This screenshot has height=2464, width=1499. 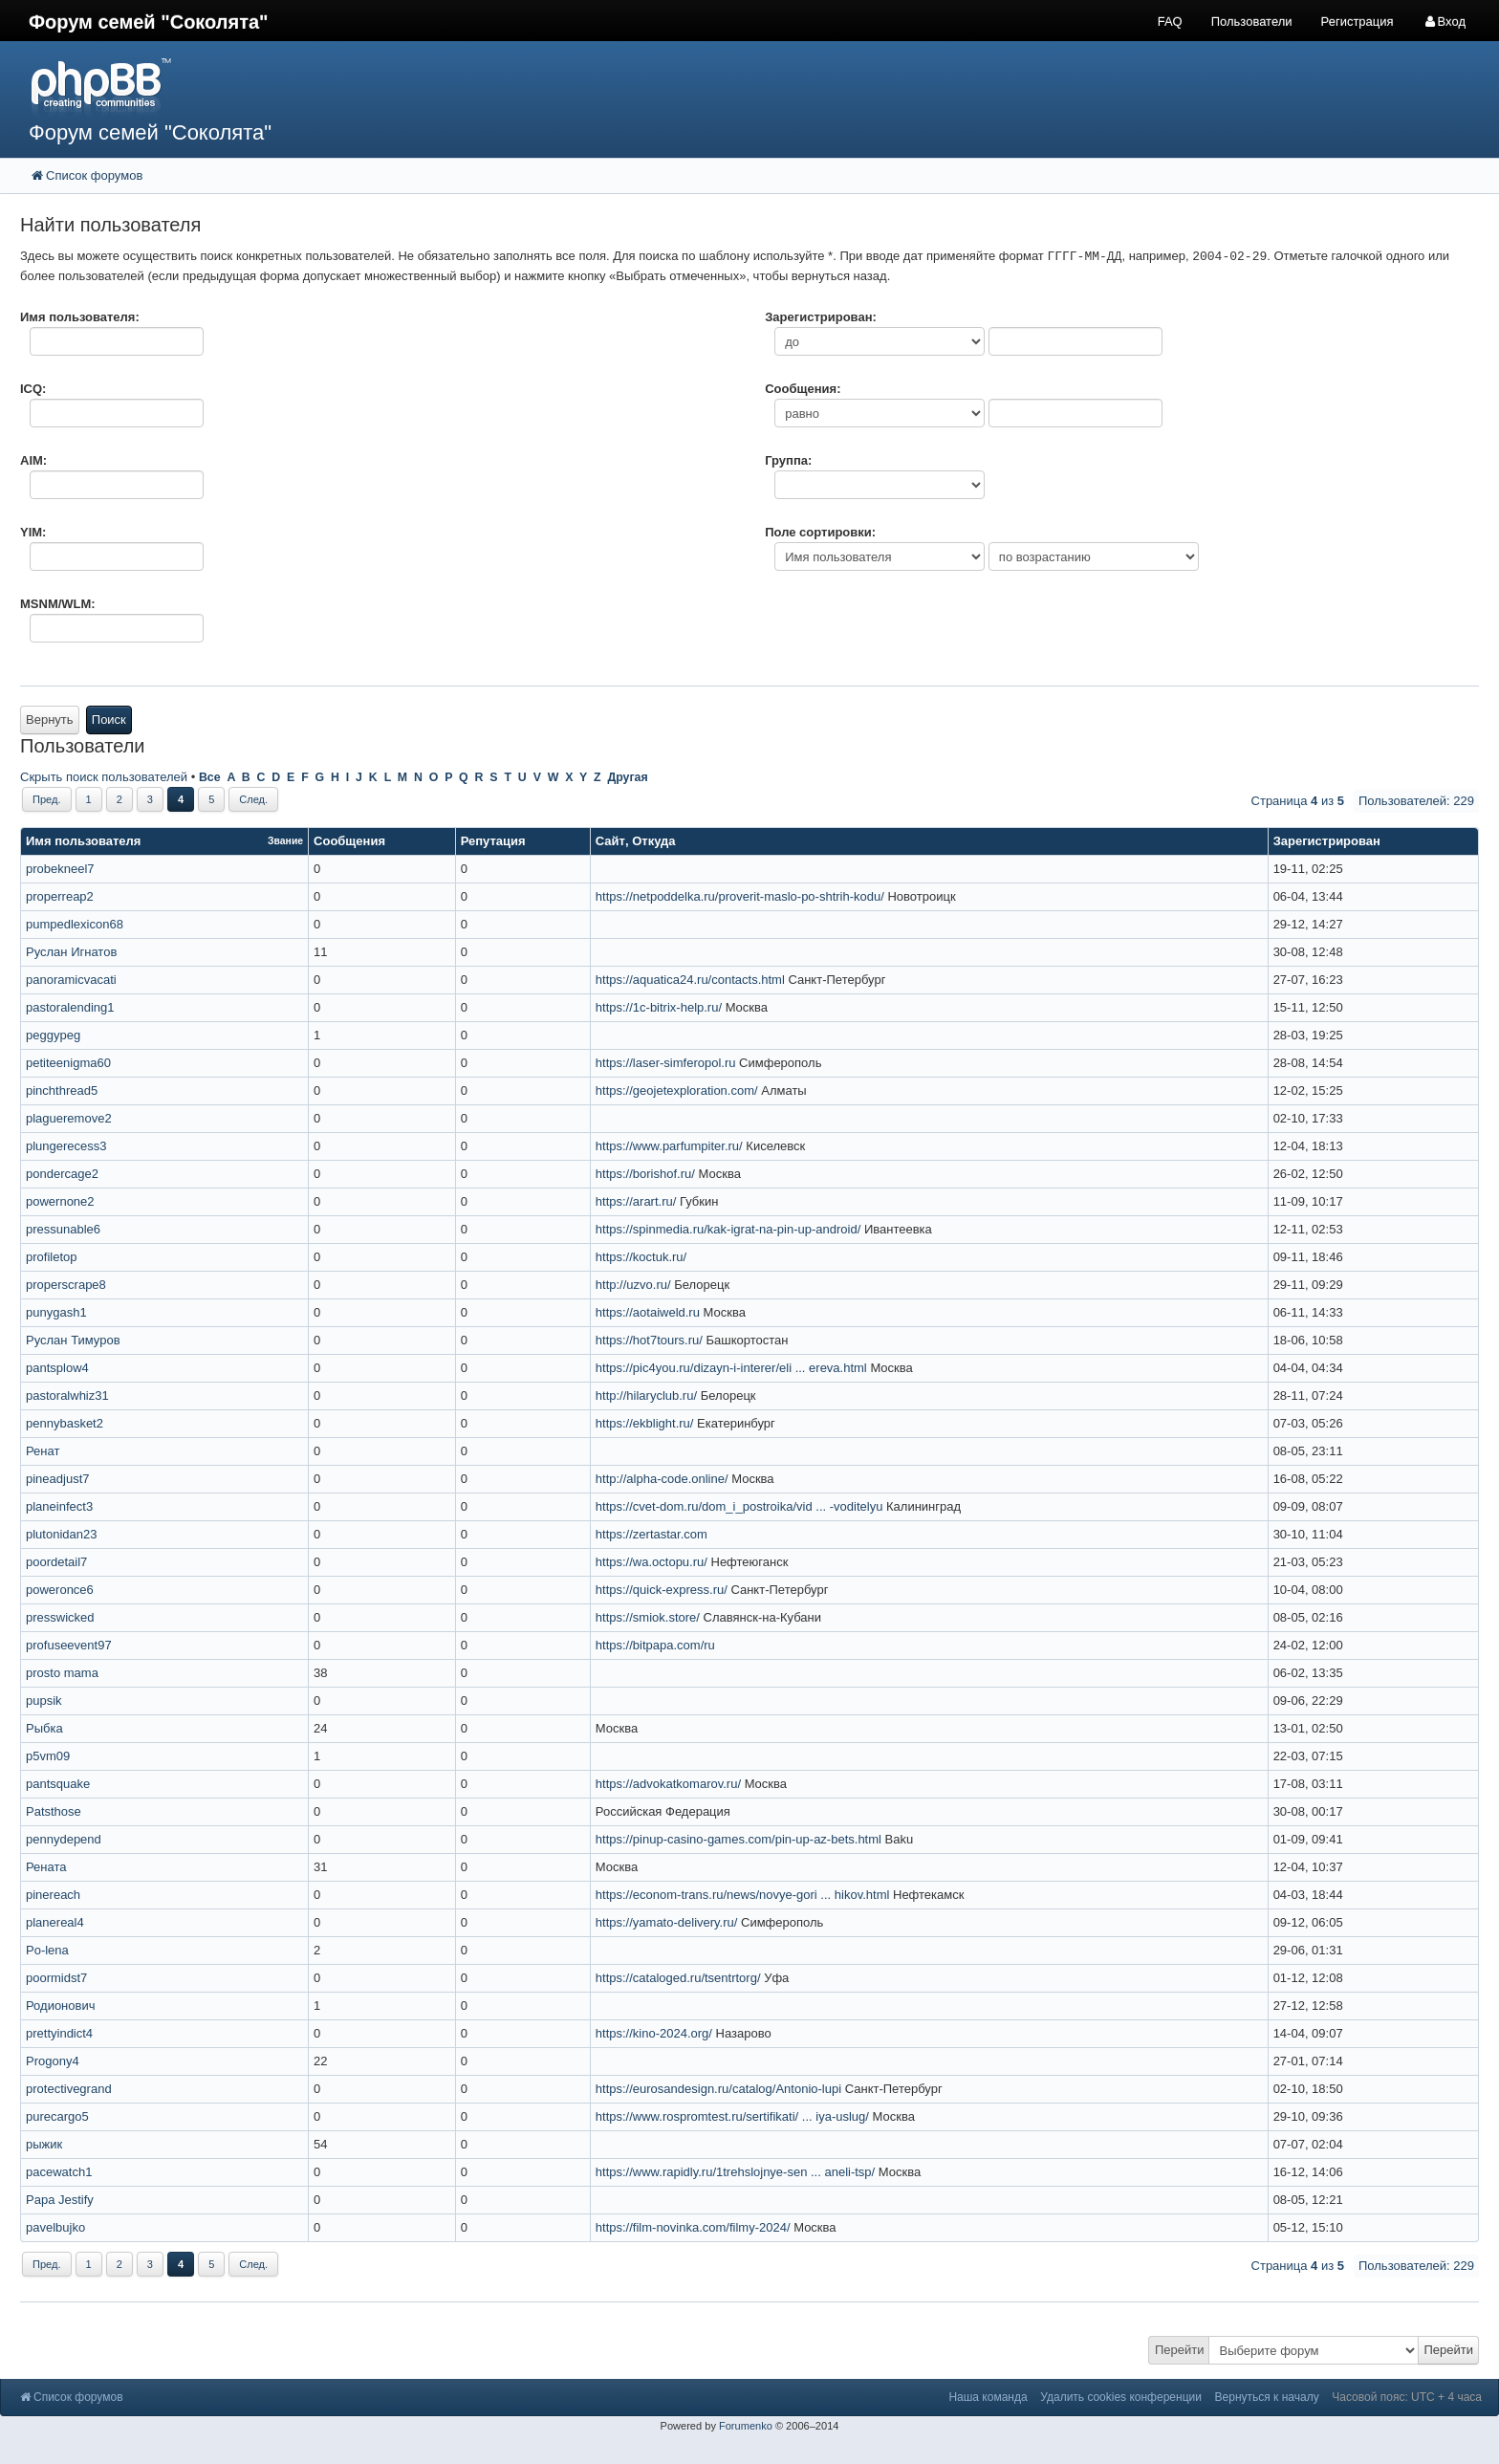 I want to click on Поле сортировки:, so click(x=820, y=532).